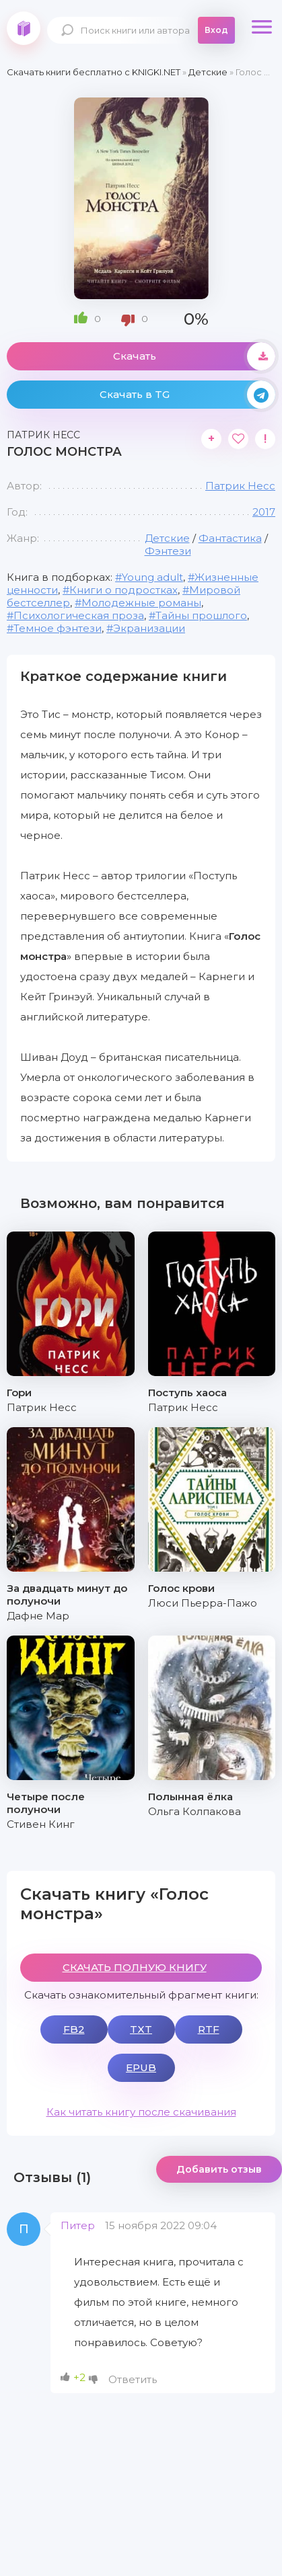 The width and height of the screenshot is (282, 2576). I want to click on Дафне Мар, so click(38, 1615).